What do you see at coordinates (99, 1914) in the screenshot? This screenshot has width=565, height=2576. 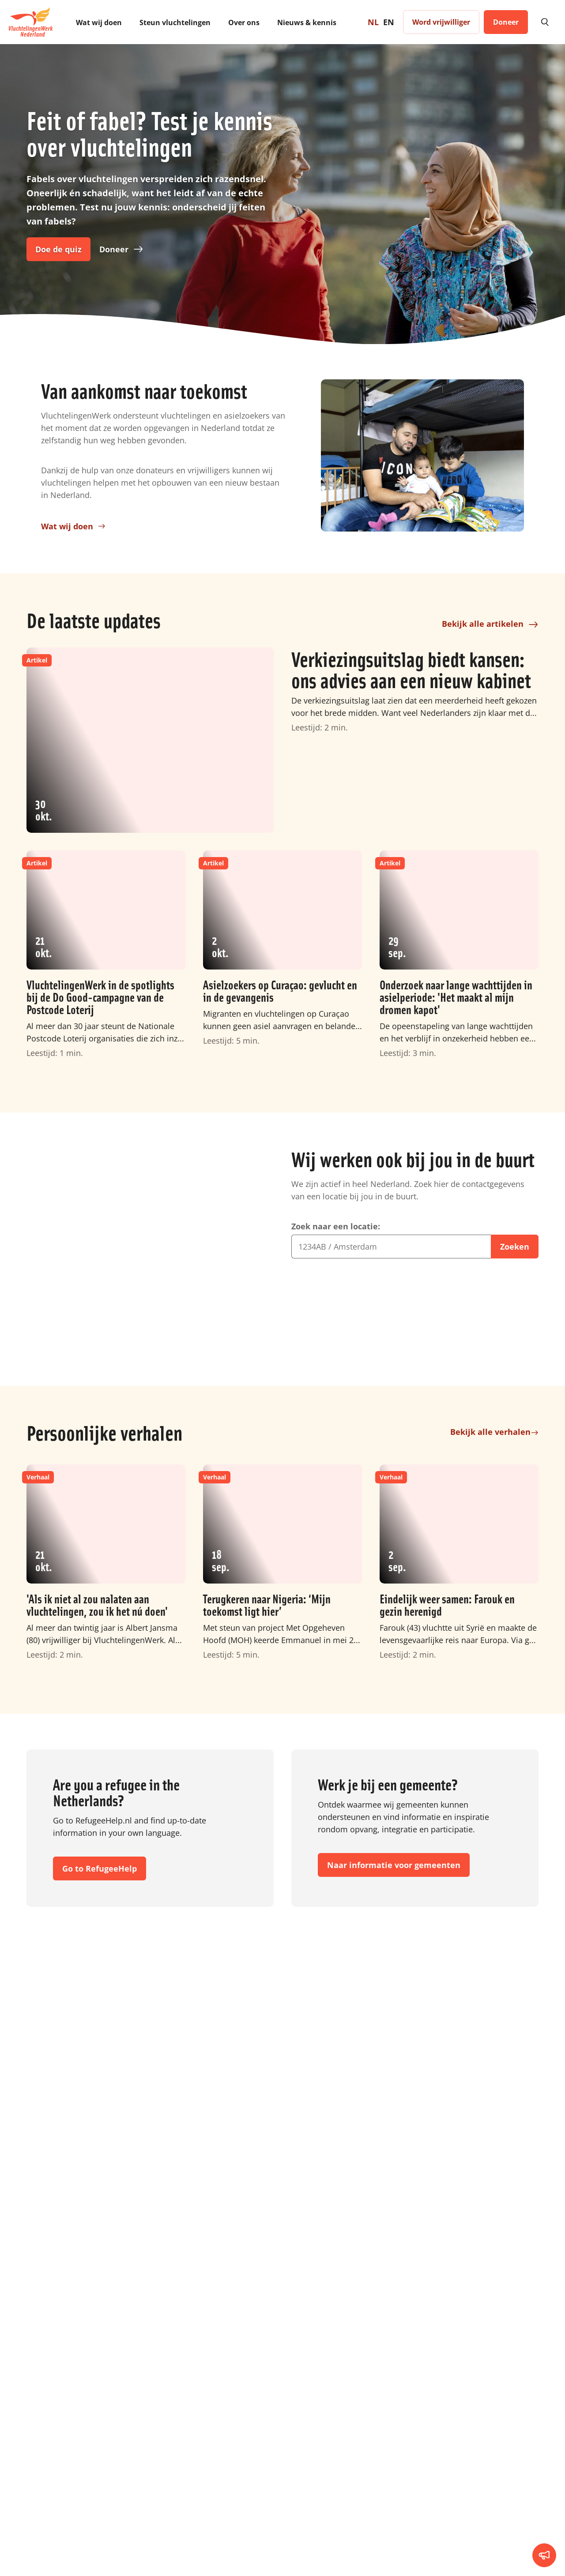 I see `Go to RefugeeHelp` at bounding box center [99, 1914].